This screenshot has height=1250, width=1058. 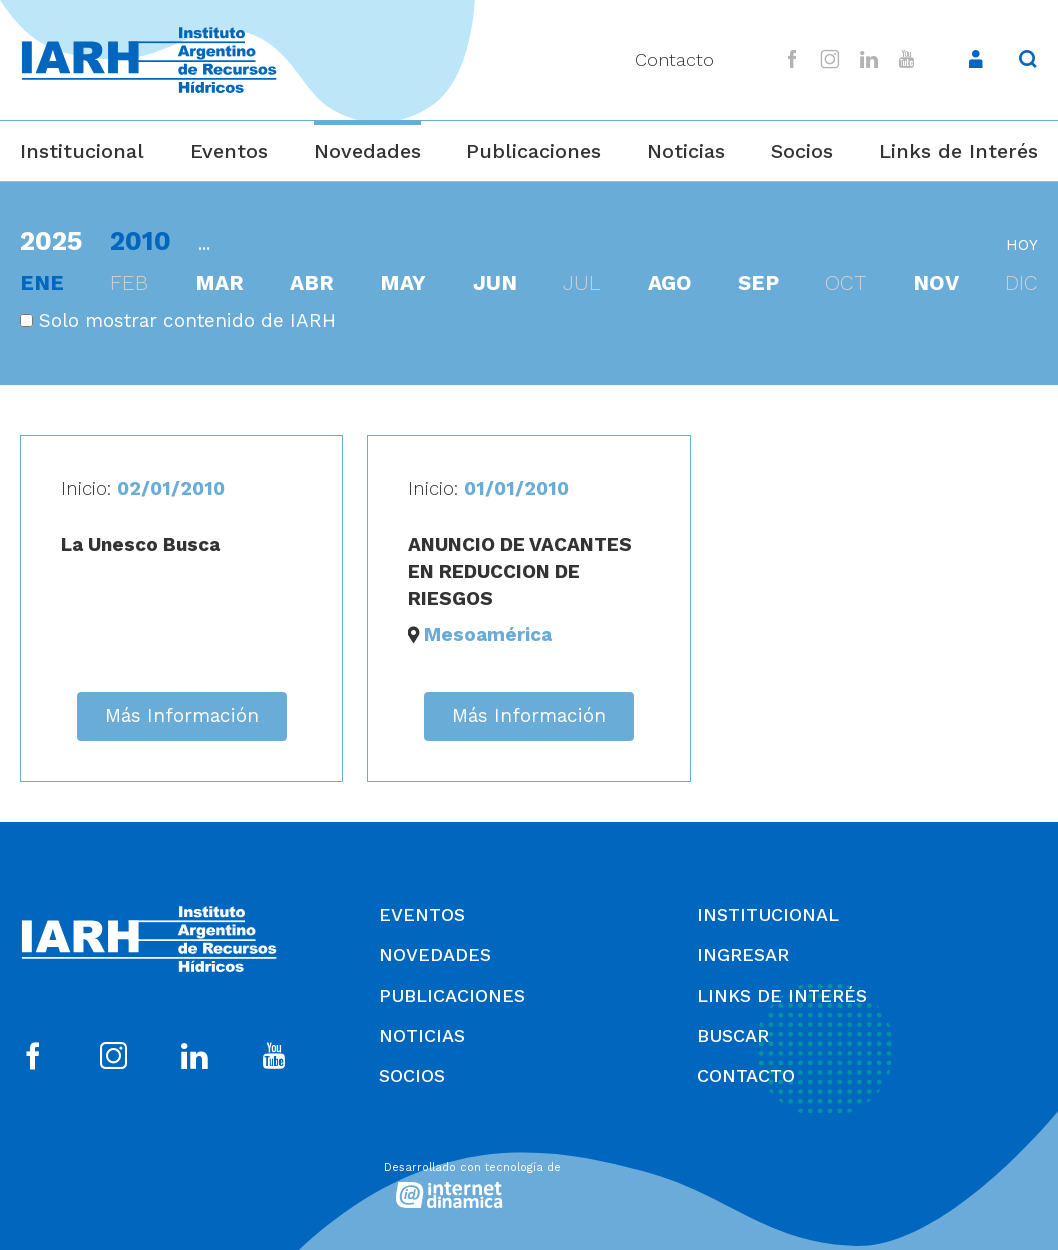 What do you see at coordinates (312, 283) in the screenshot?
I see `abr` at bounding box center [312, 283].